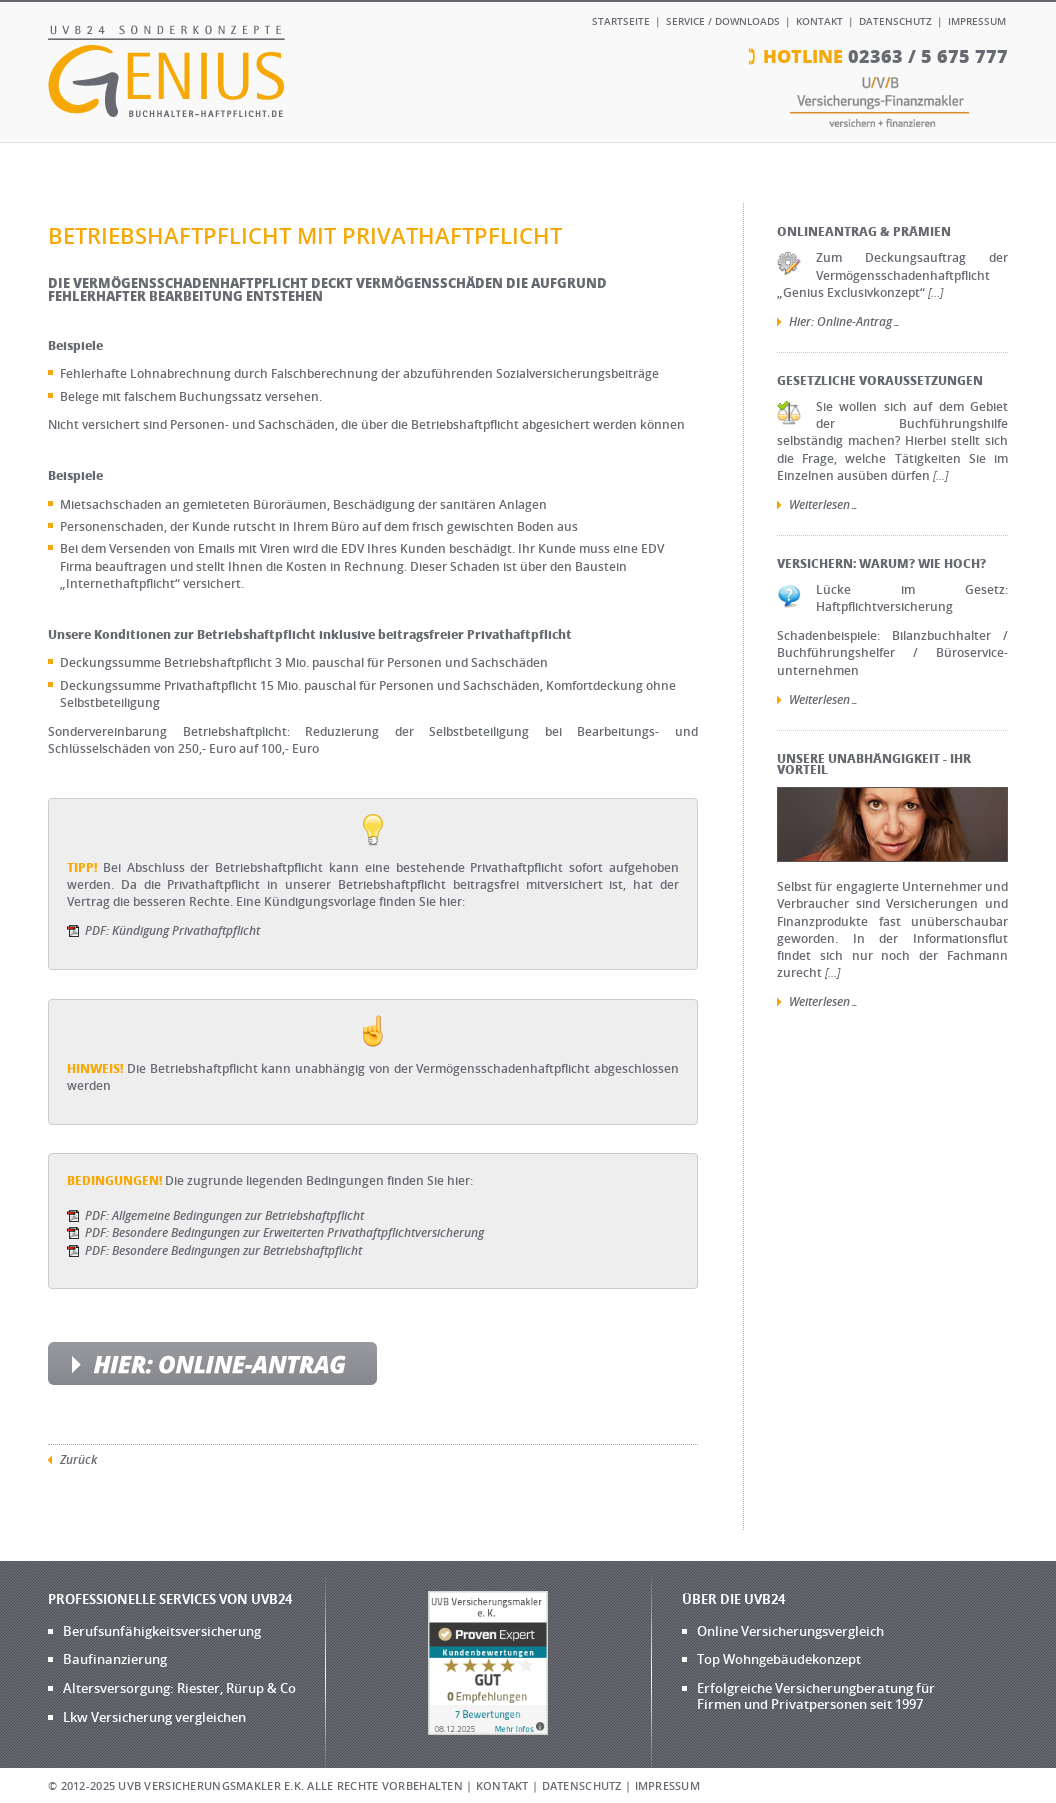  Describe the element at coordinates (621, 21) in the screenshot. I see `Startseite` at that location.